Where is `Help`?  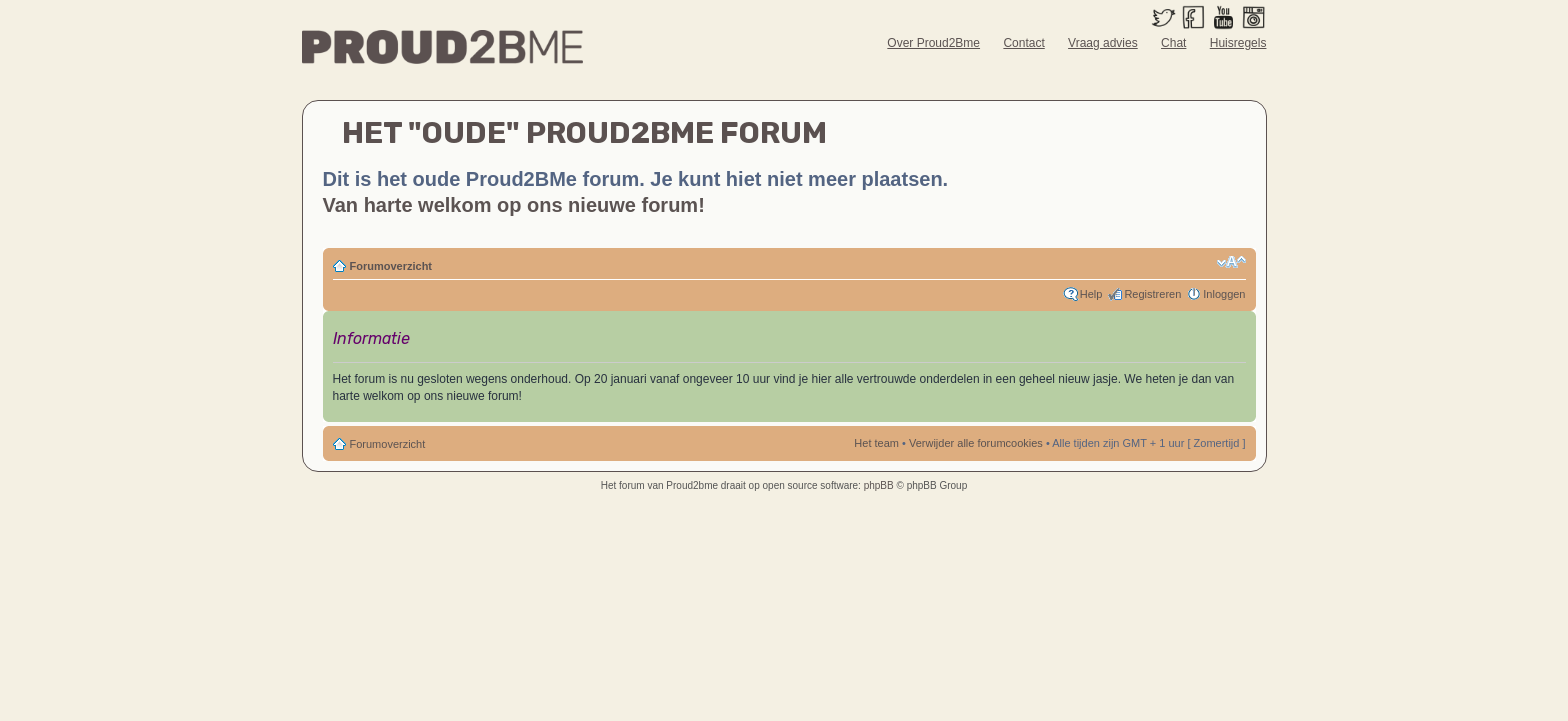
Help is located at coordinates (1091, 294).